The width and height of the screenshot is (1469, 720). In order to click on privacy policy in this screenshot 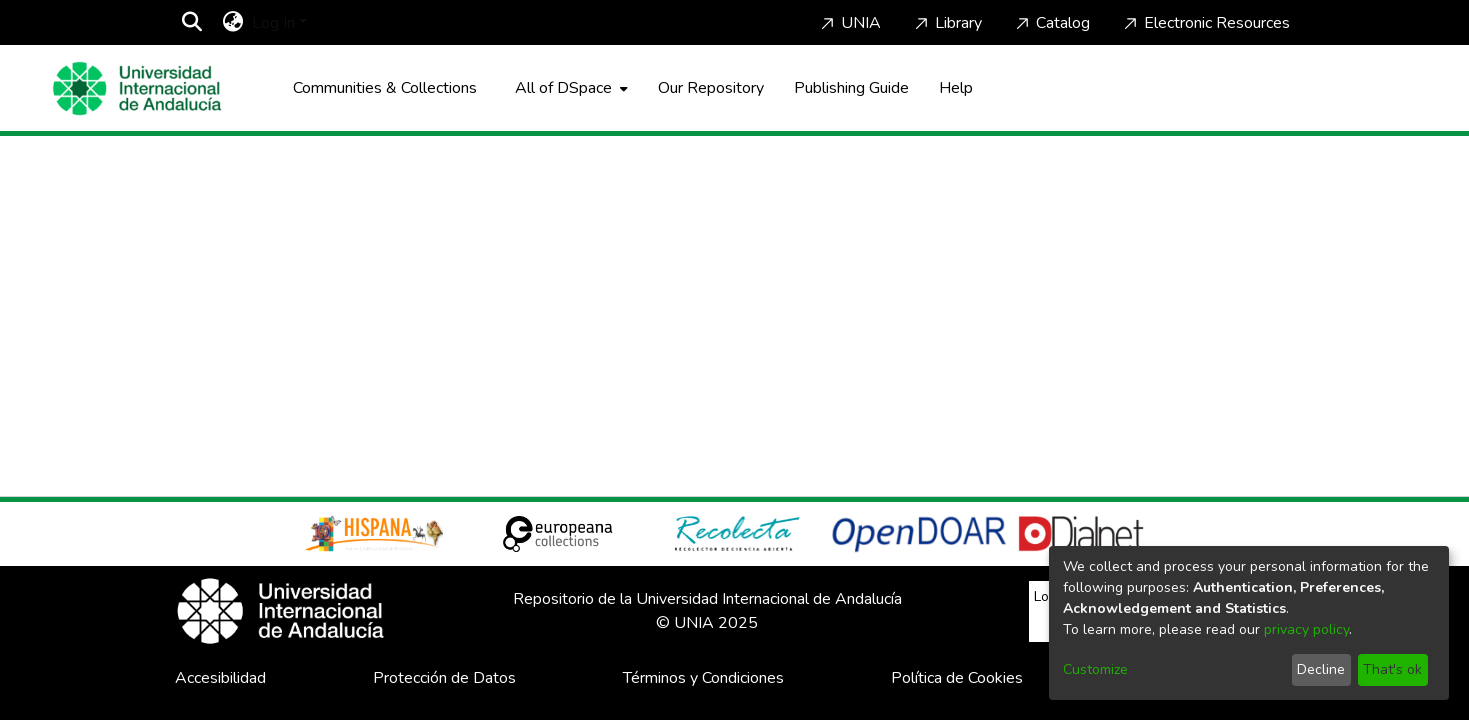, I will do `click(1306, 629)`.